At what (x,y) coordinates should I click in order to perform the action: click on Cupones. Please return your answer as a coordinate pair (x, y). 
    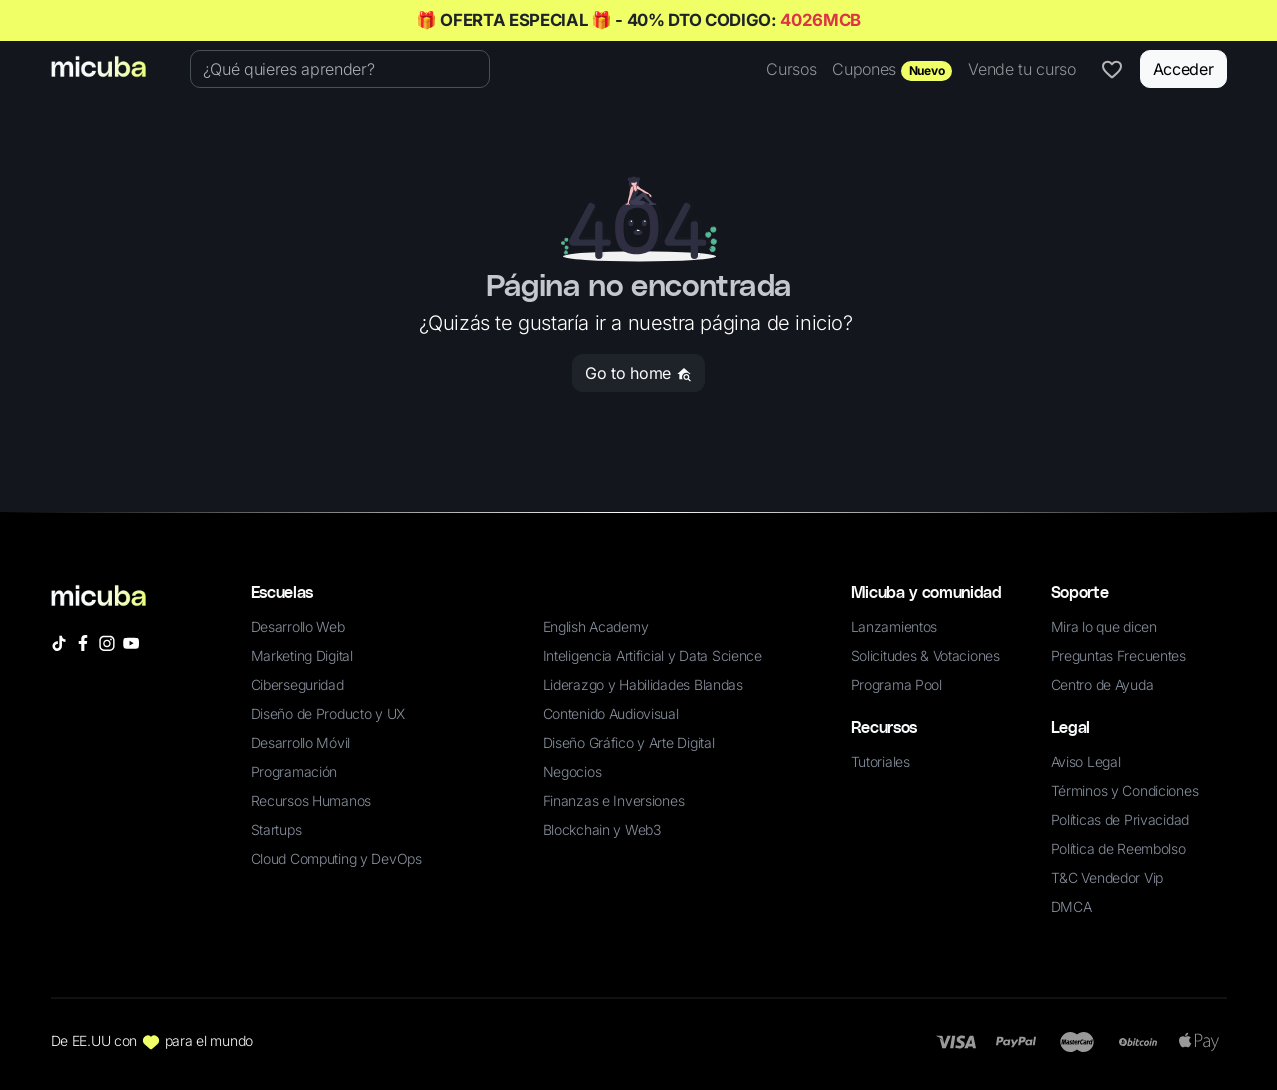
    Looking at the image, I should click on (892, 70).